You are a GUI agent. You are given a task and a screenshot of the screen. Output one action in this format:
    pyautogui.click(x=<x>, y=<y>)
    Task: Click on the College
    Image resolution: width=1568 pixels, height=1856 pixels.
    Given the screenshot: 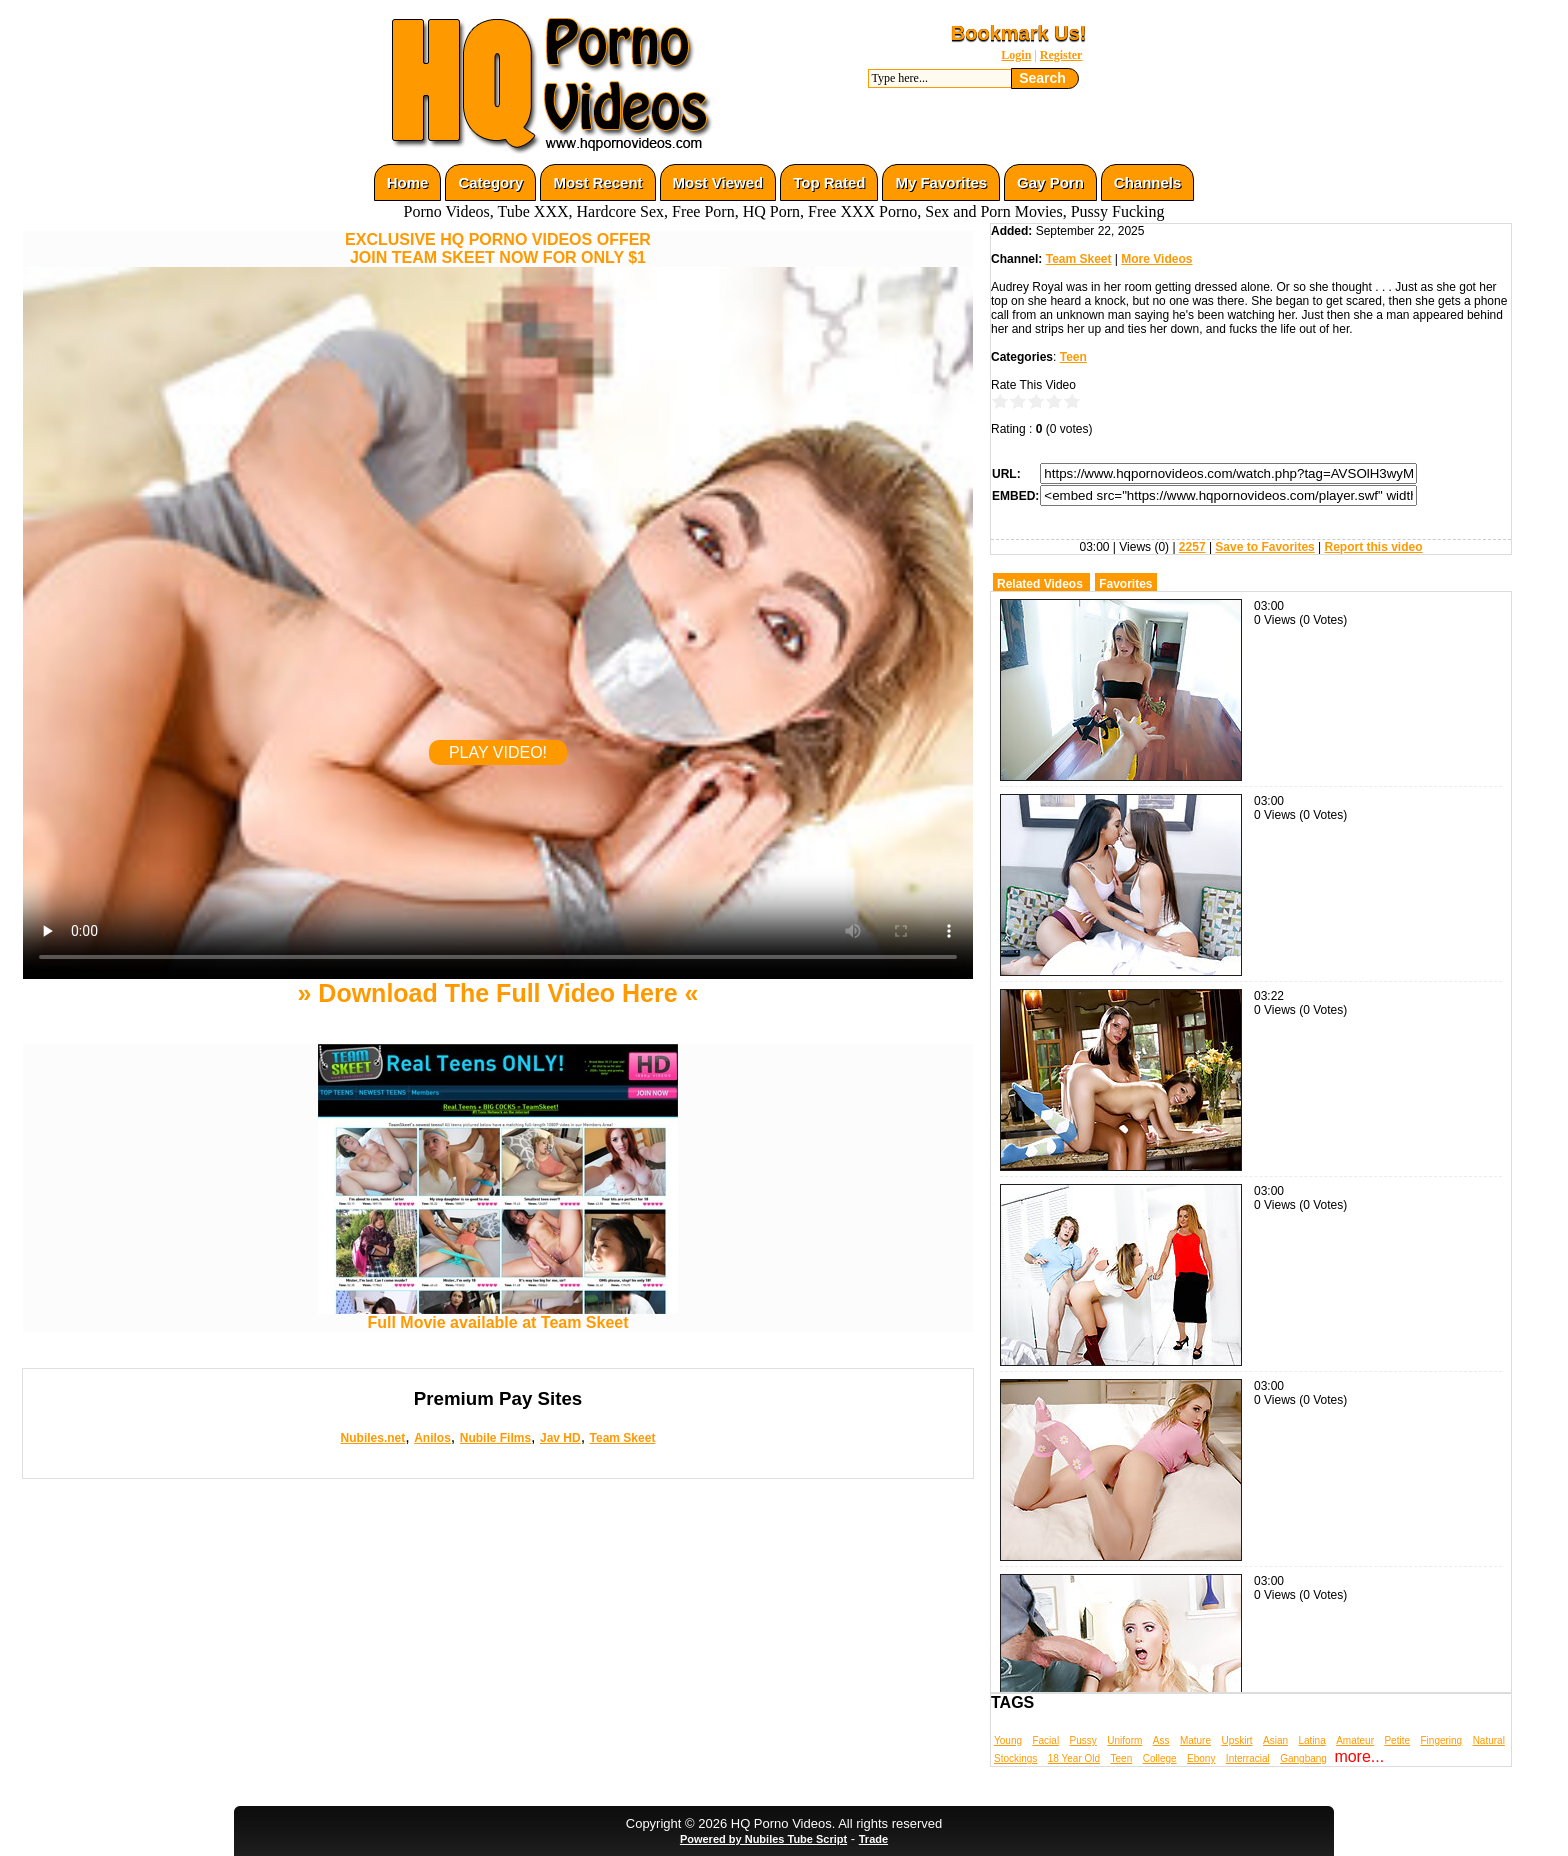 What is the action you would take?
    pyautogui.click(x=1160, y=1758)
    